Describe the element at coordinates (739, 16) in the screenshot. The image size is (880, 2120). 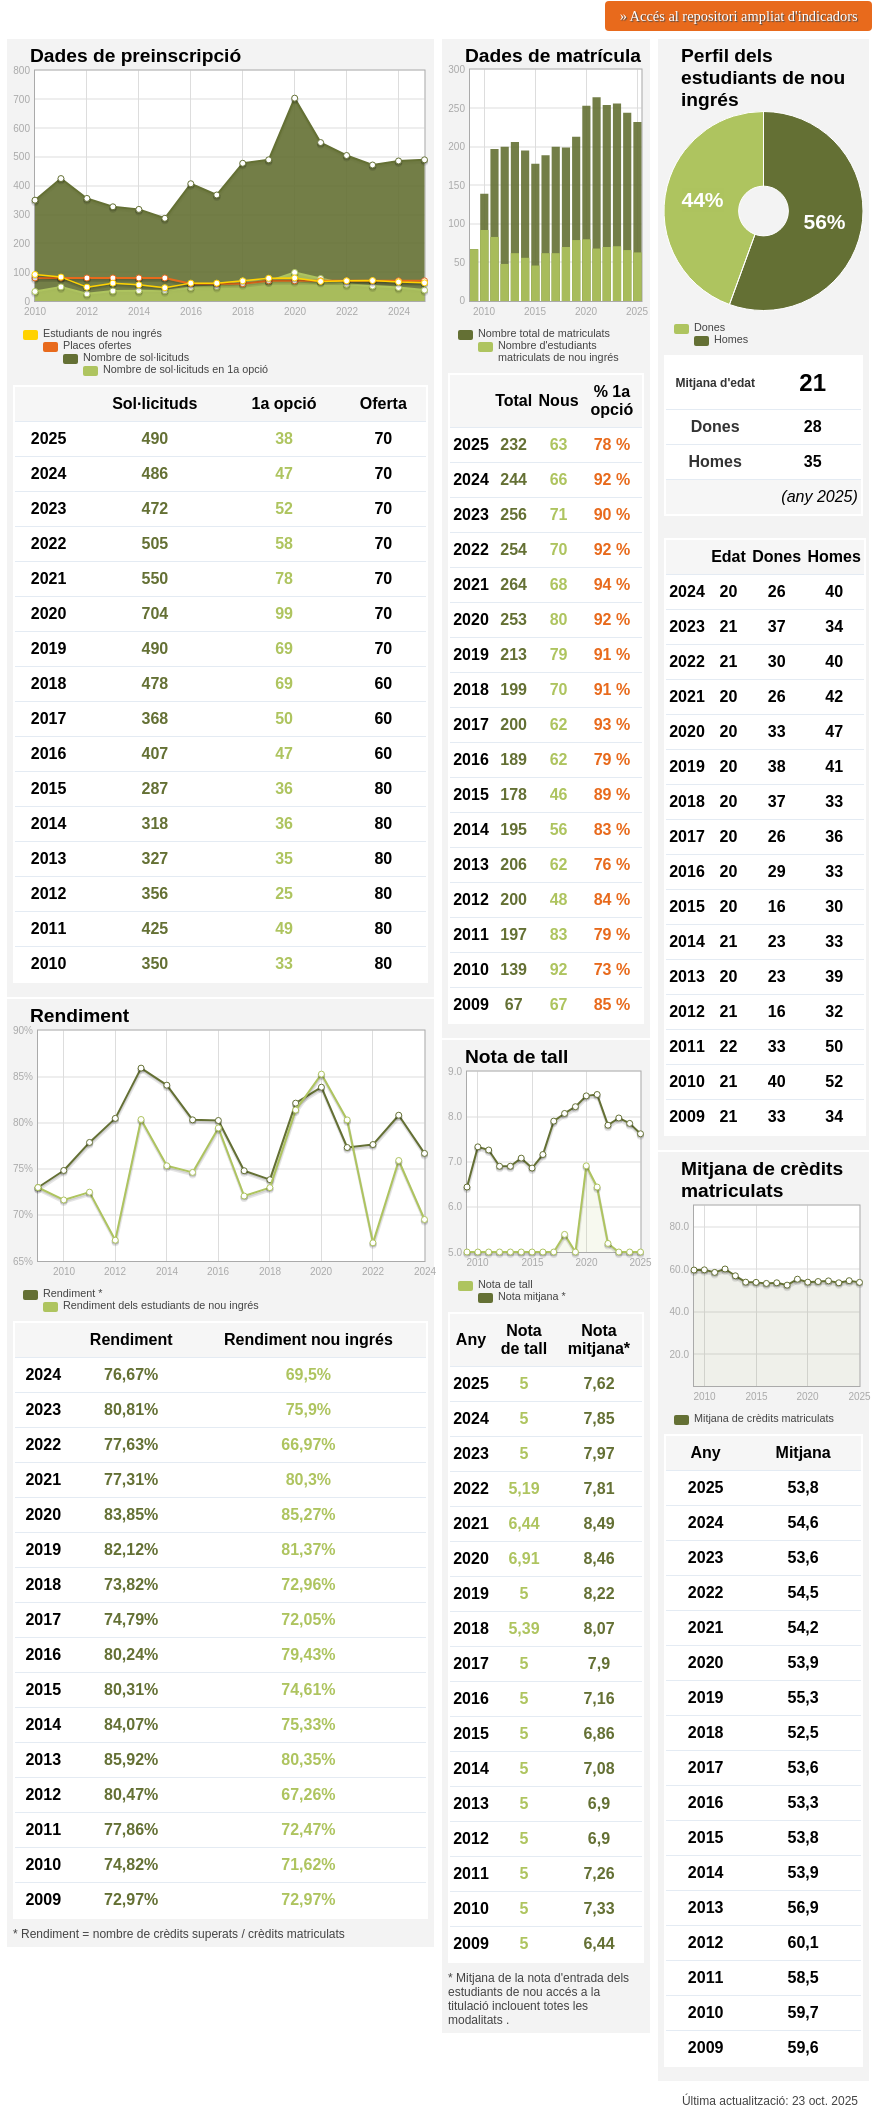
I see `» Accés al repositori ampliat d'indicadors` at that location.